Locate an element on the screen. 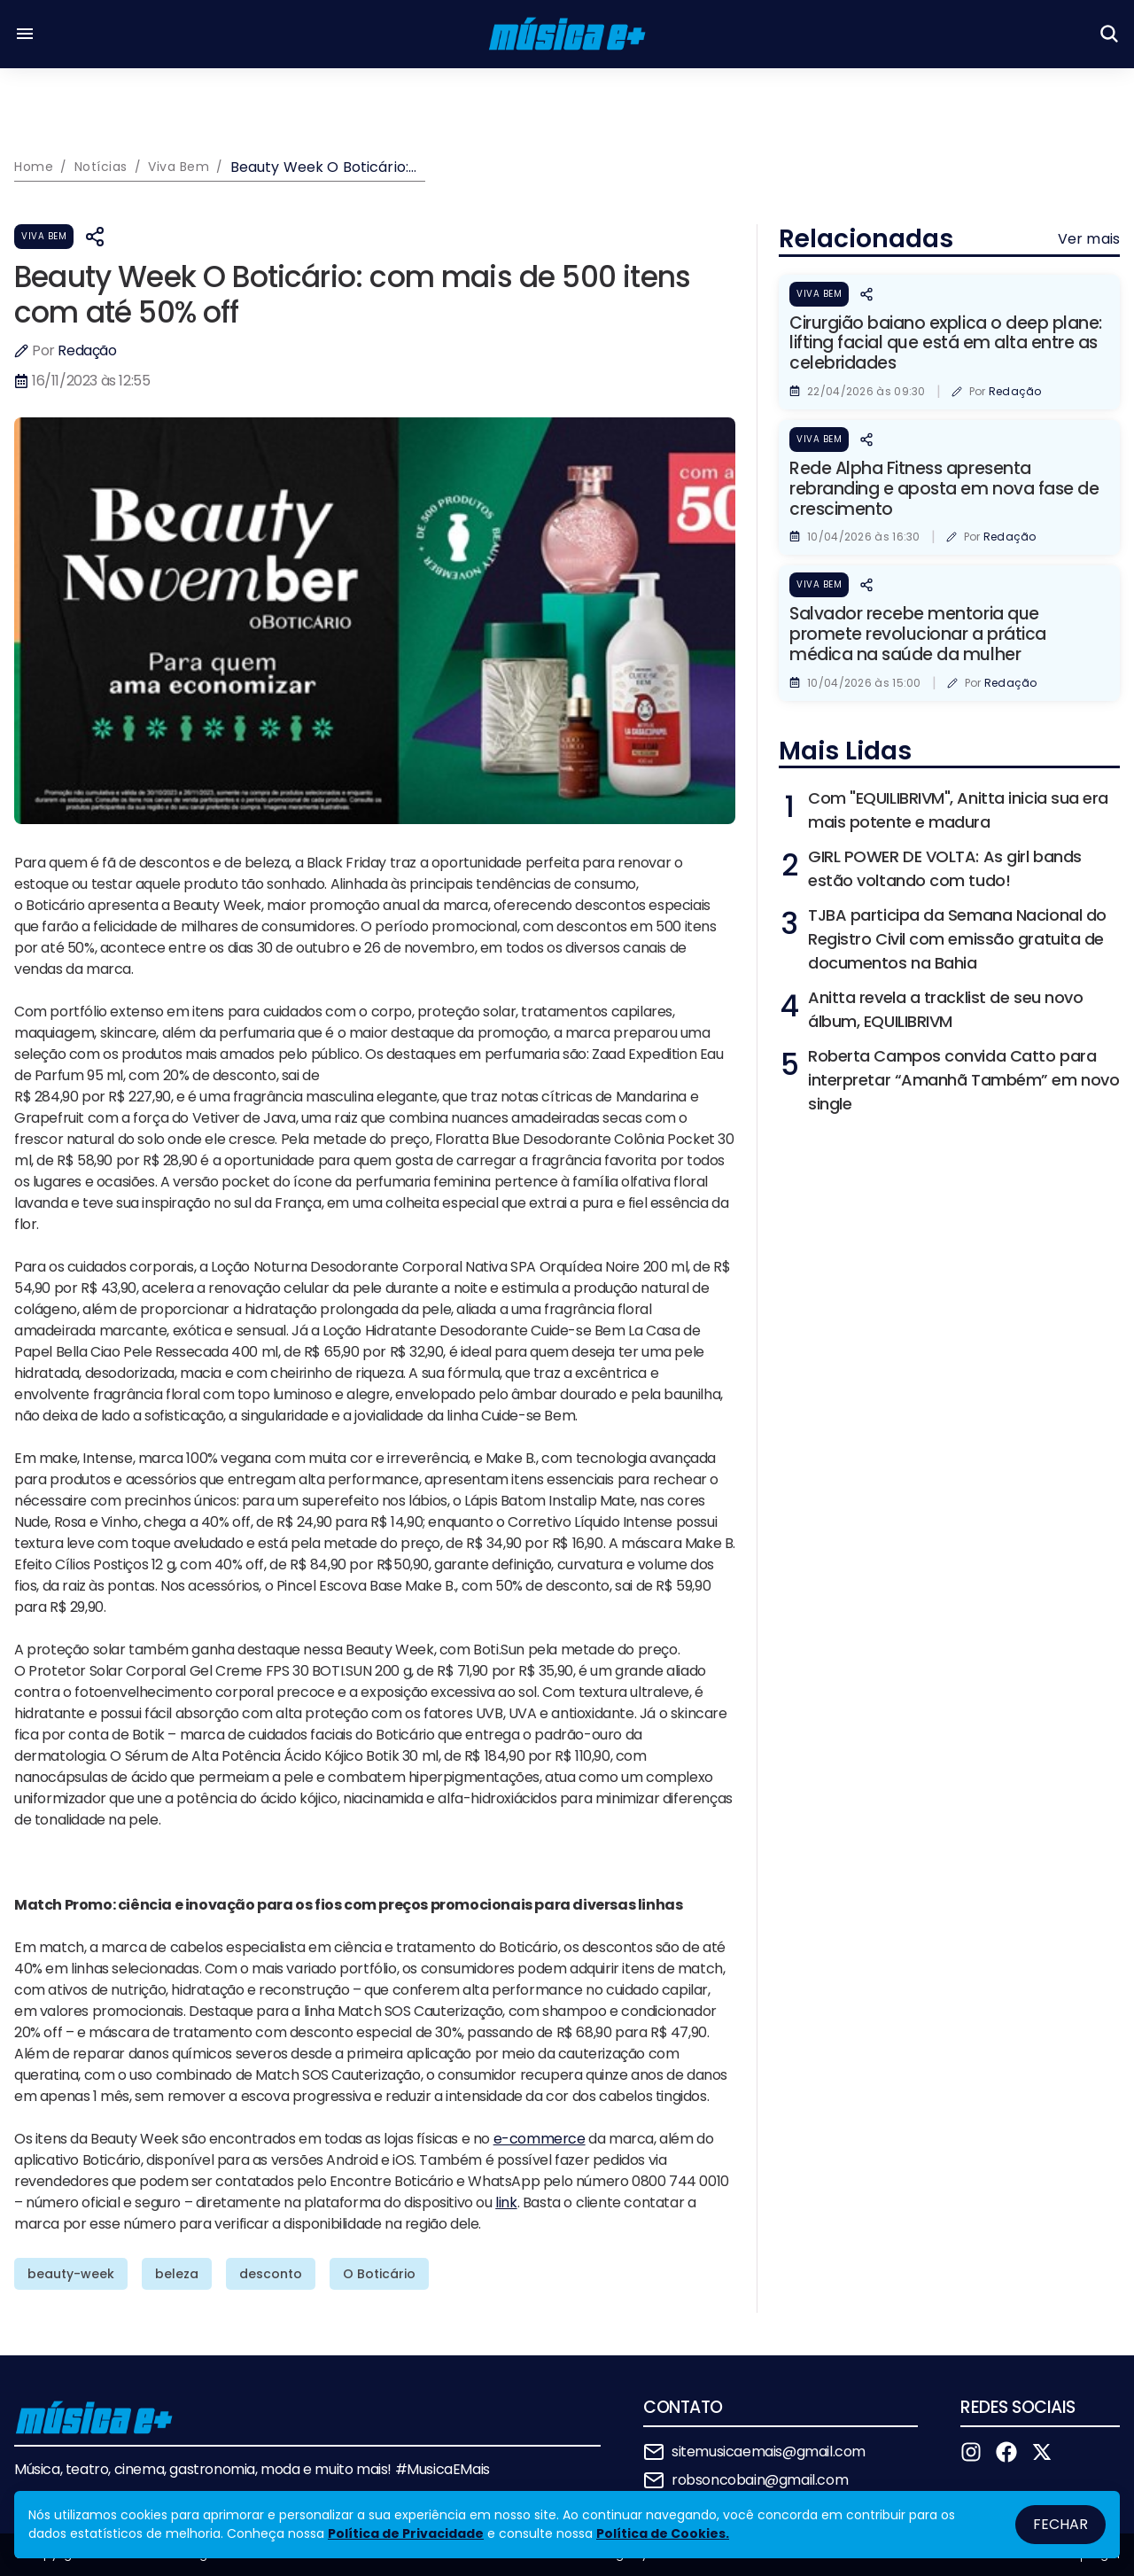 Image resolution: width=1134 pixels, height=2576 pixels. e-commerce is located at coordinates (539, 2139).